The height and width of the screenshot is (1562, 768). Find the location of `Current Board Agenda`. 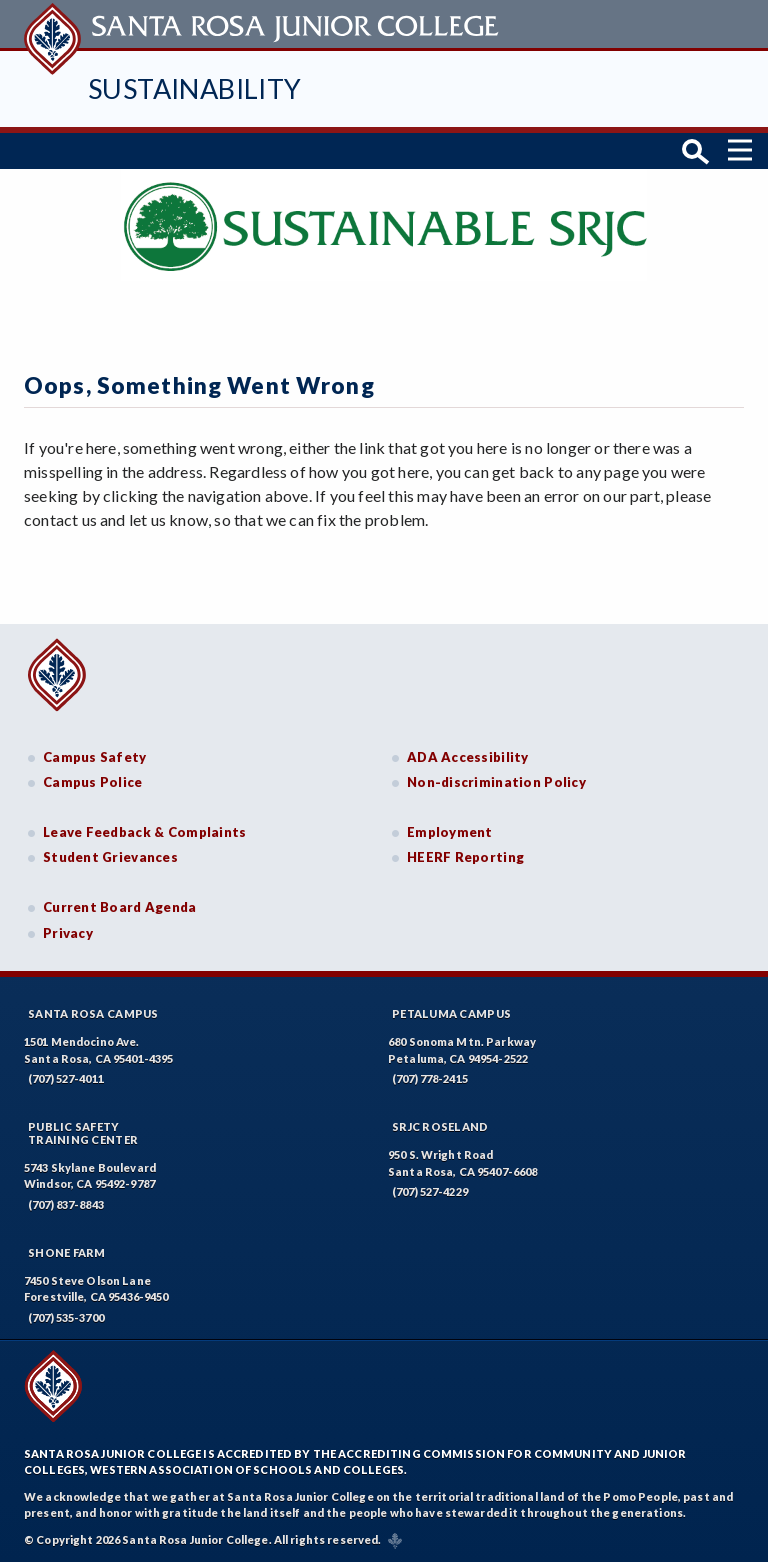

Current Board Agenda is located at coordinates (120, 907).